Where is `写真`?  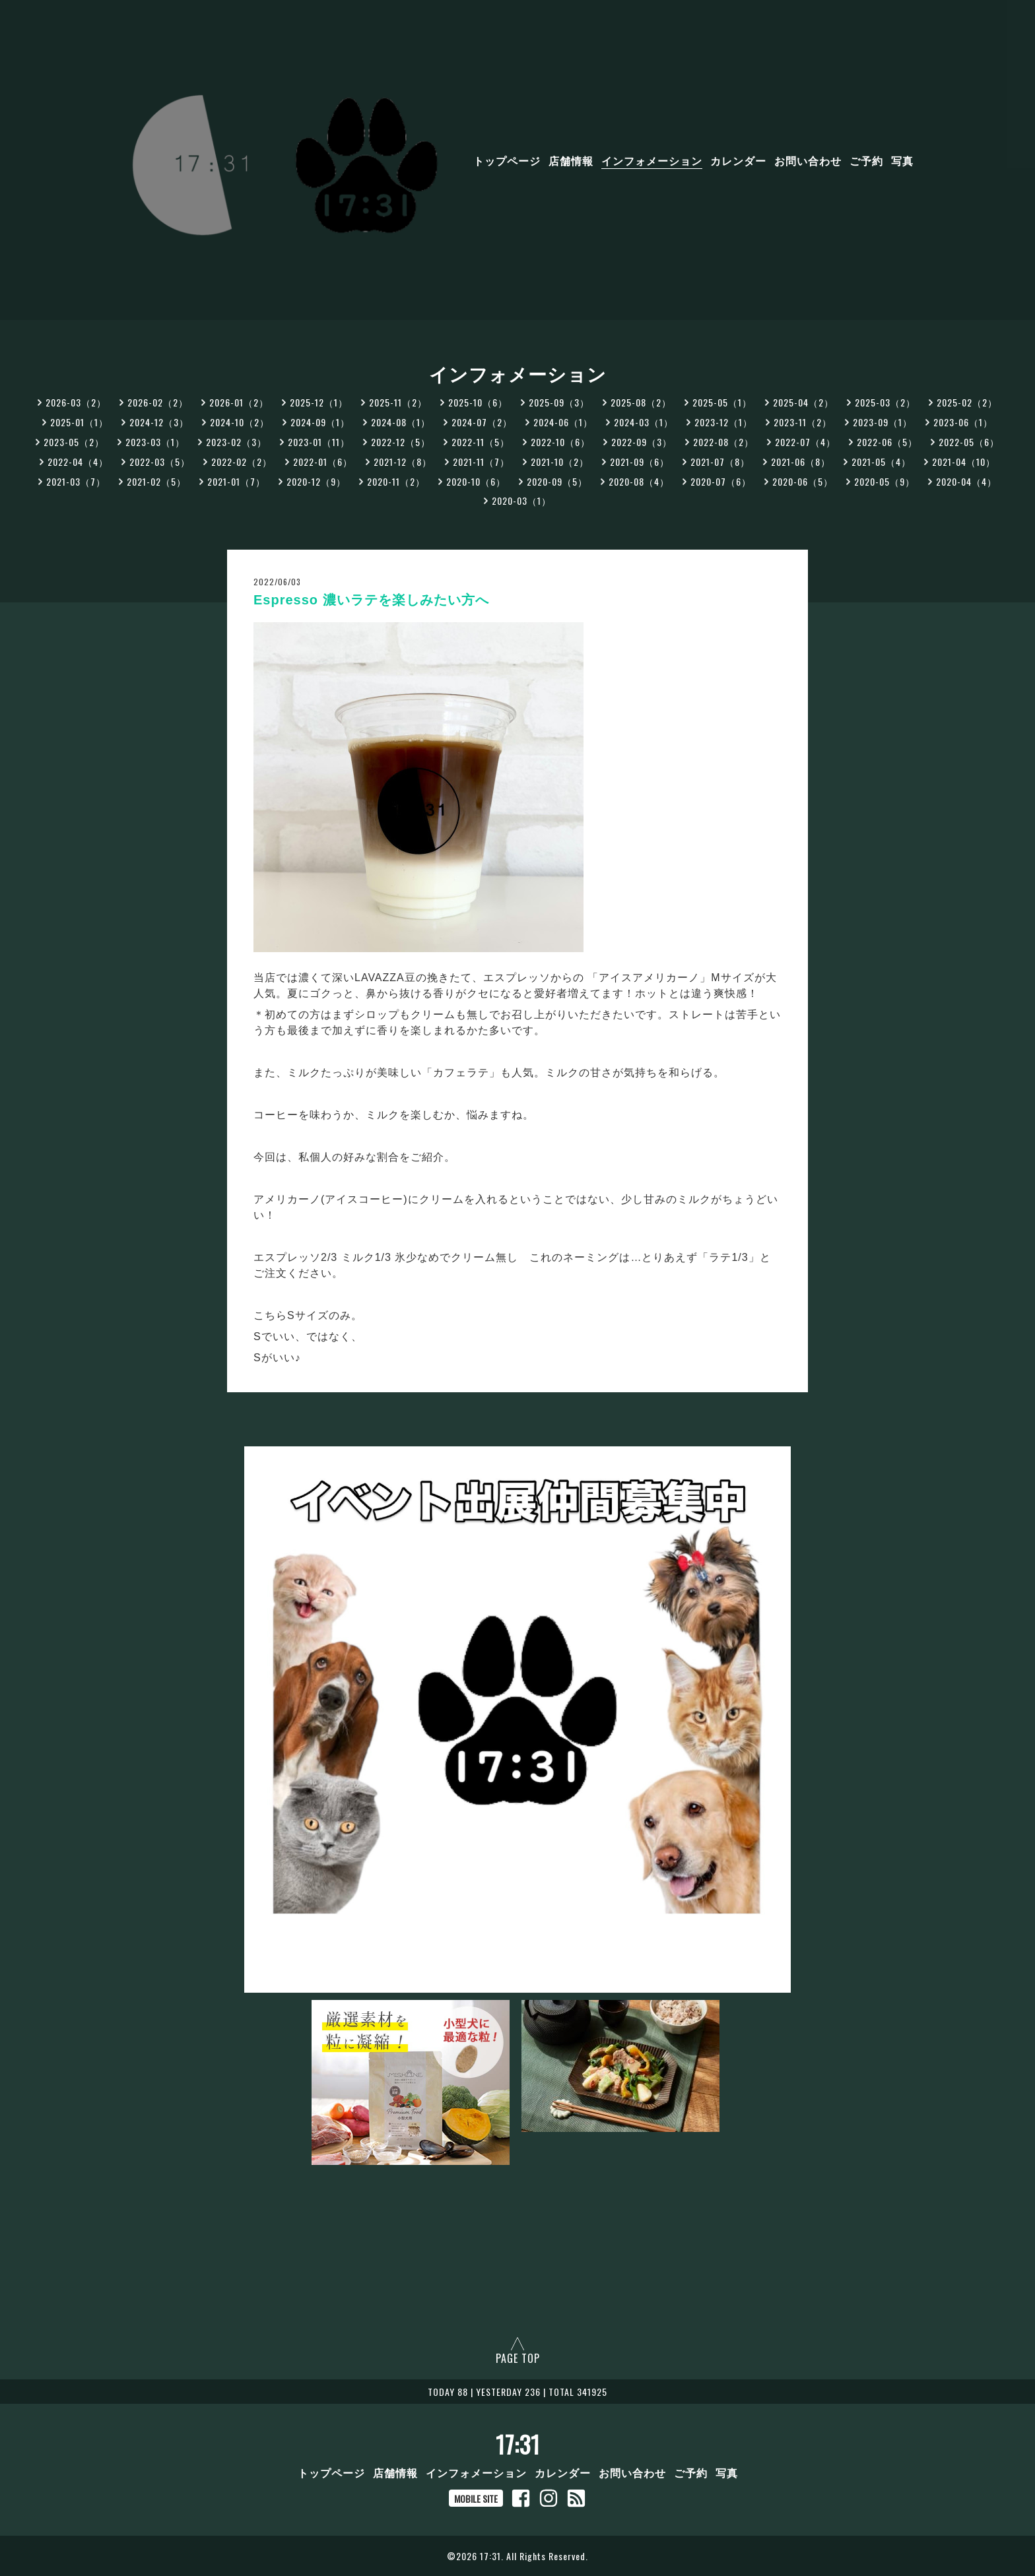
写真 is located at coordinates (902, 160).